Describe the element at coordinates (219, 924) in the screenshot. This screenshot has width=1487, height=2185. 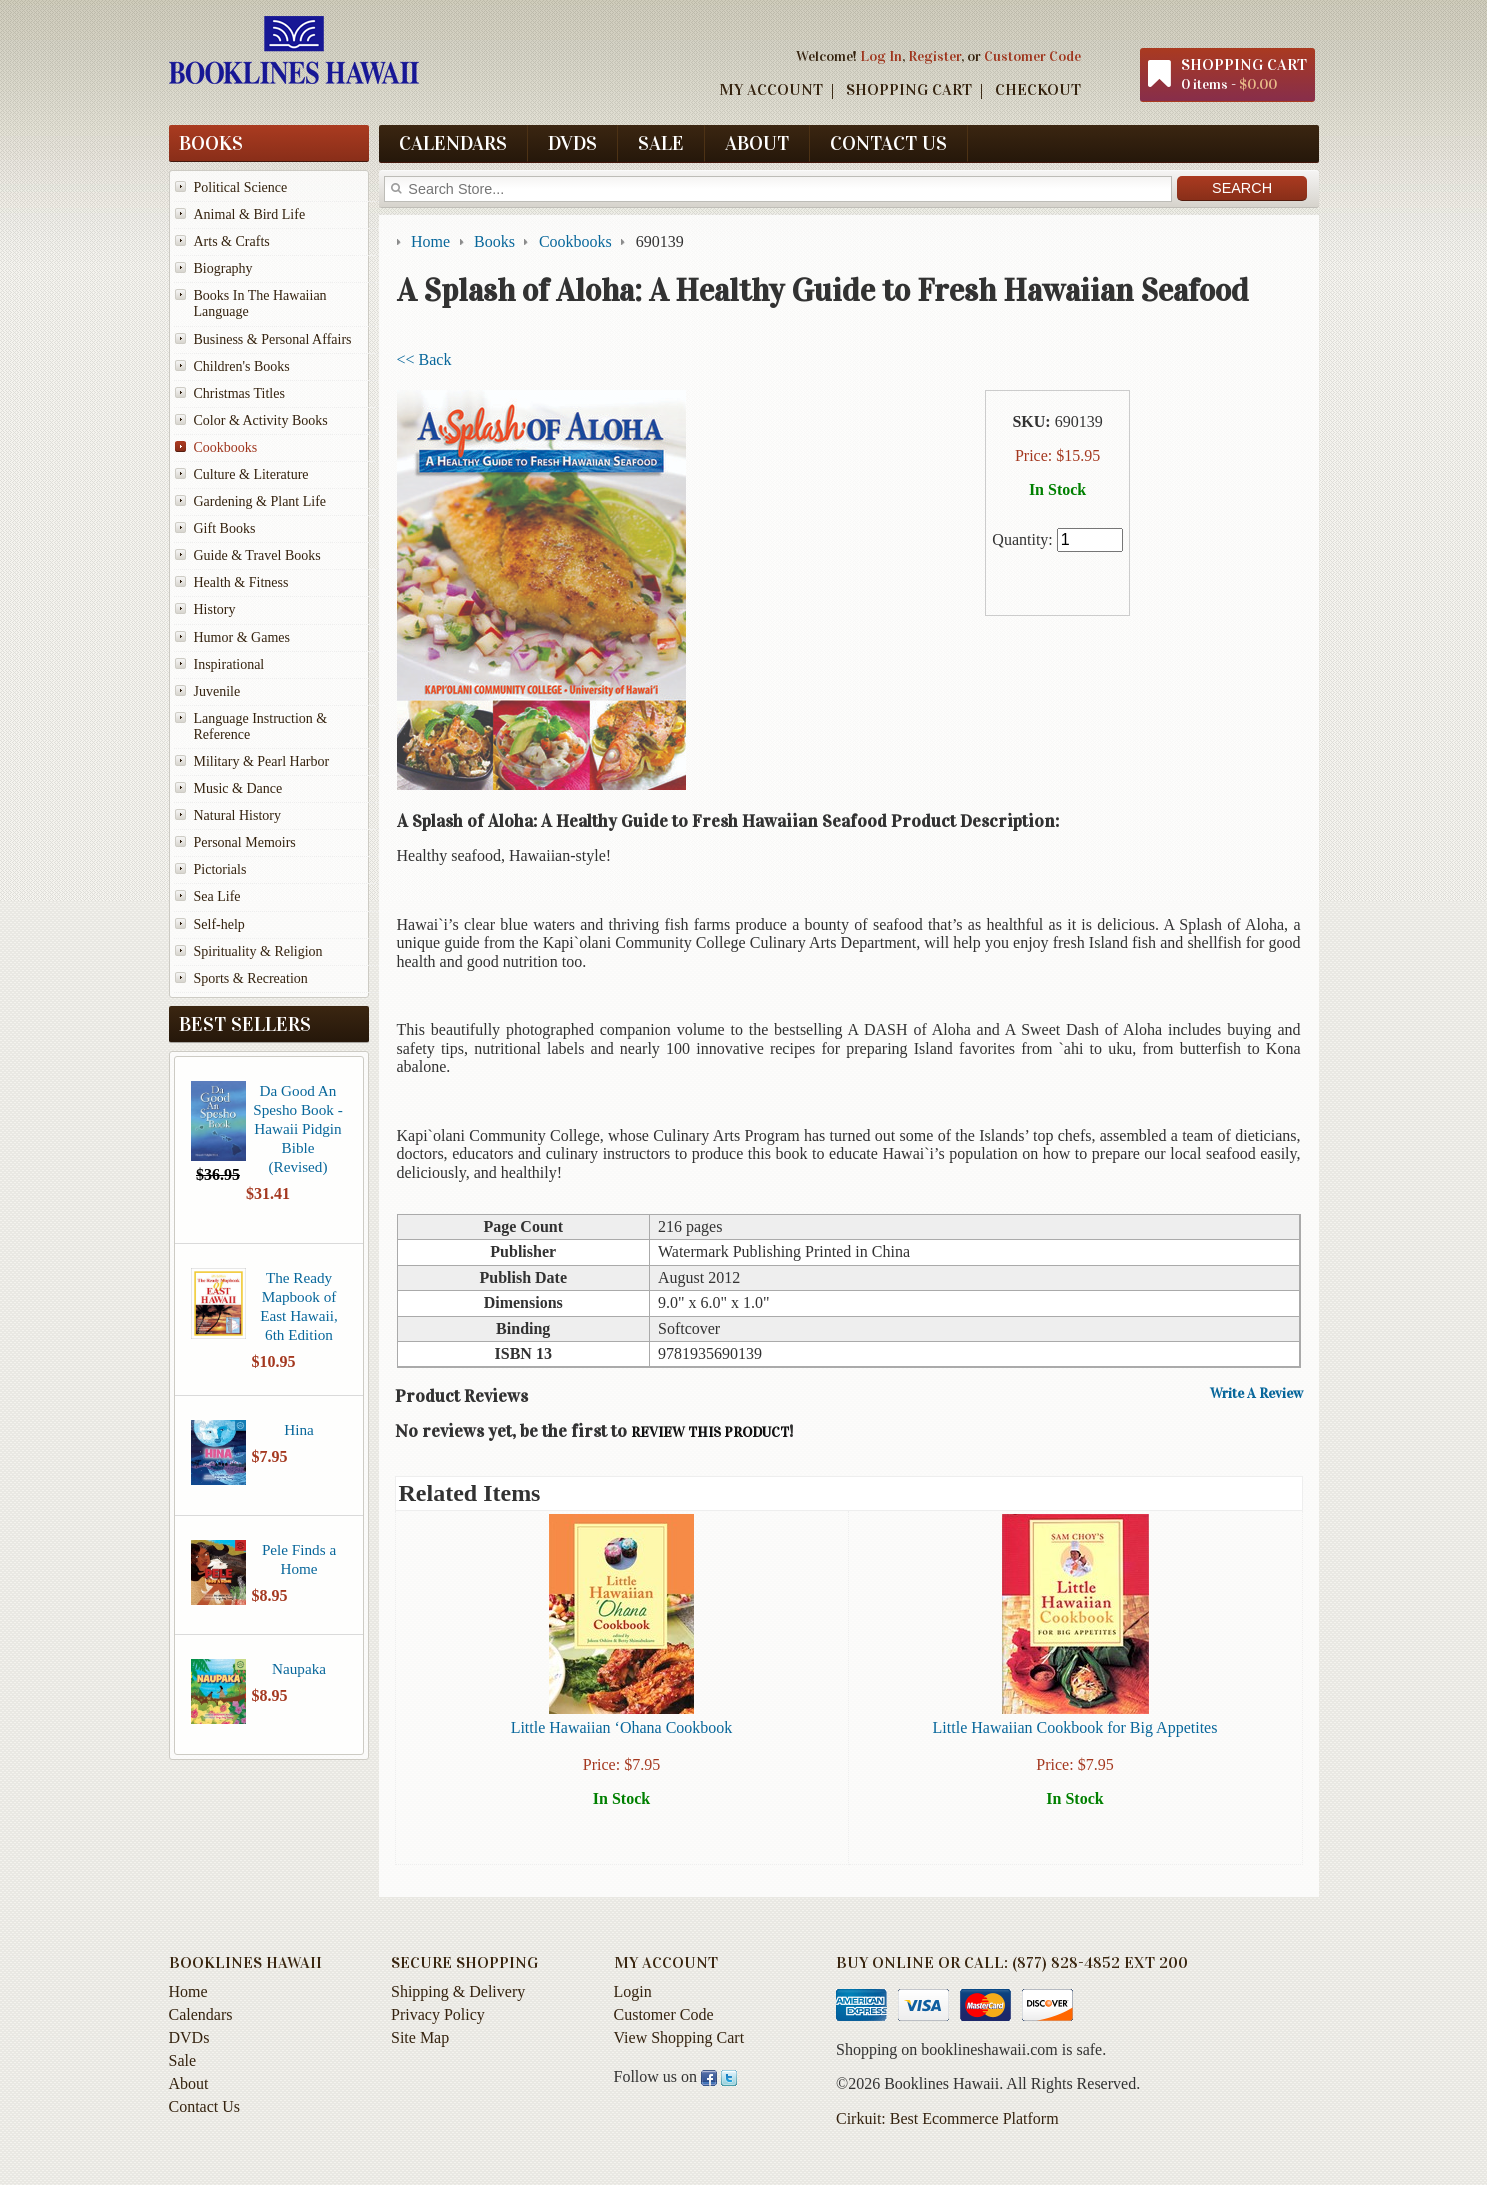
I see `Self-help` at that location.